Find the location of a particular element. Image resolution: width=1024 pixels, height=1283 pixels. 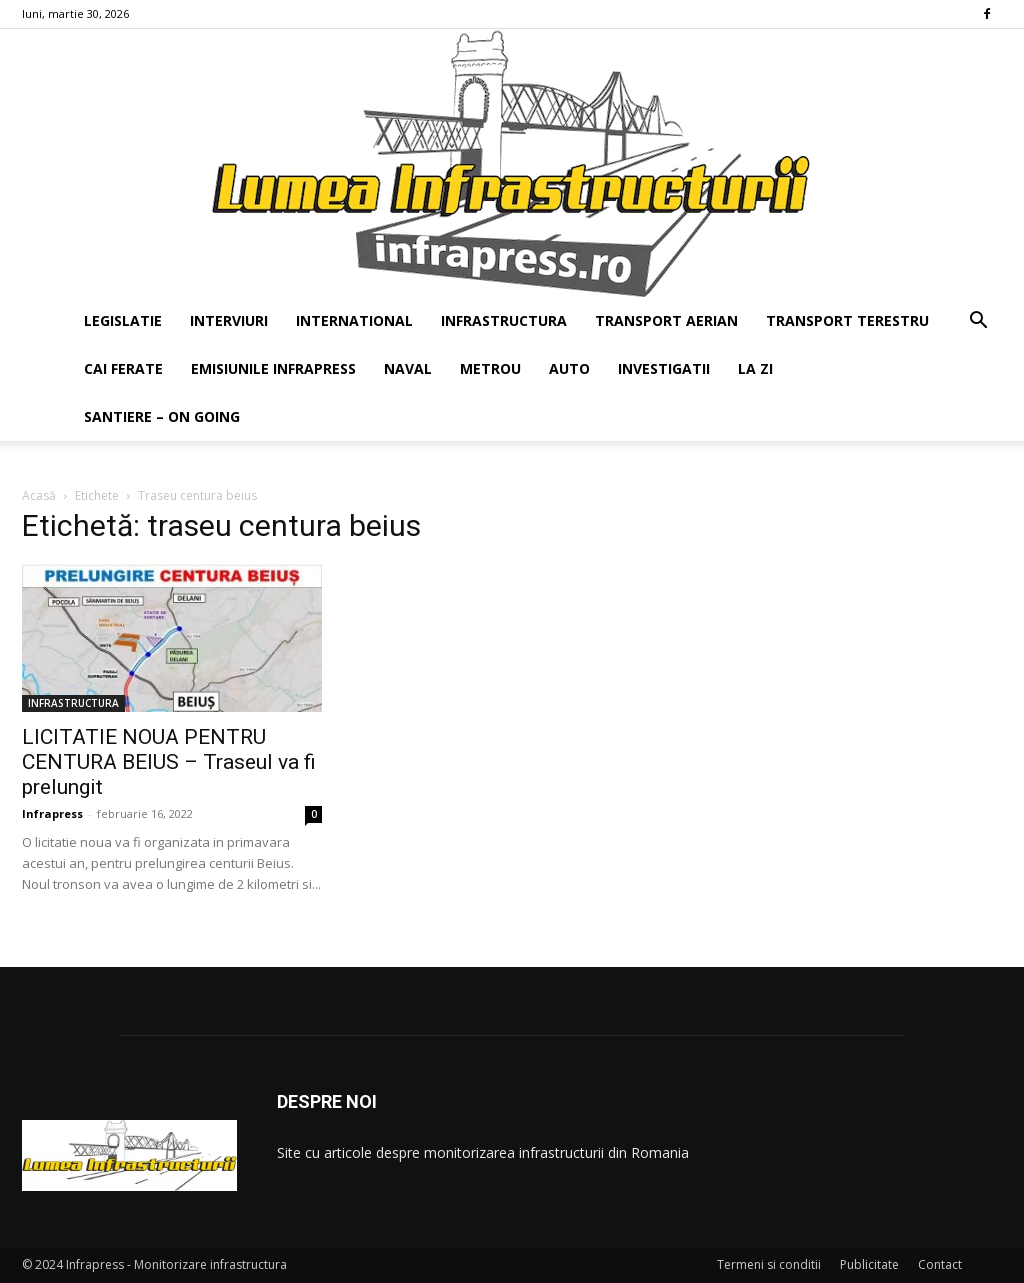

LA ZI is located at coordinates (755, 368).